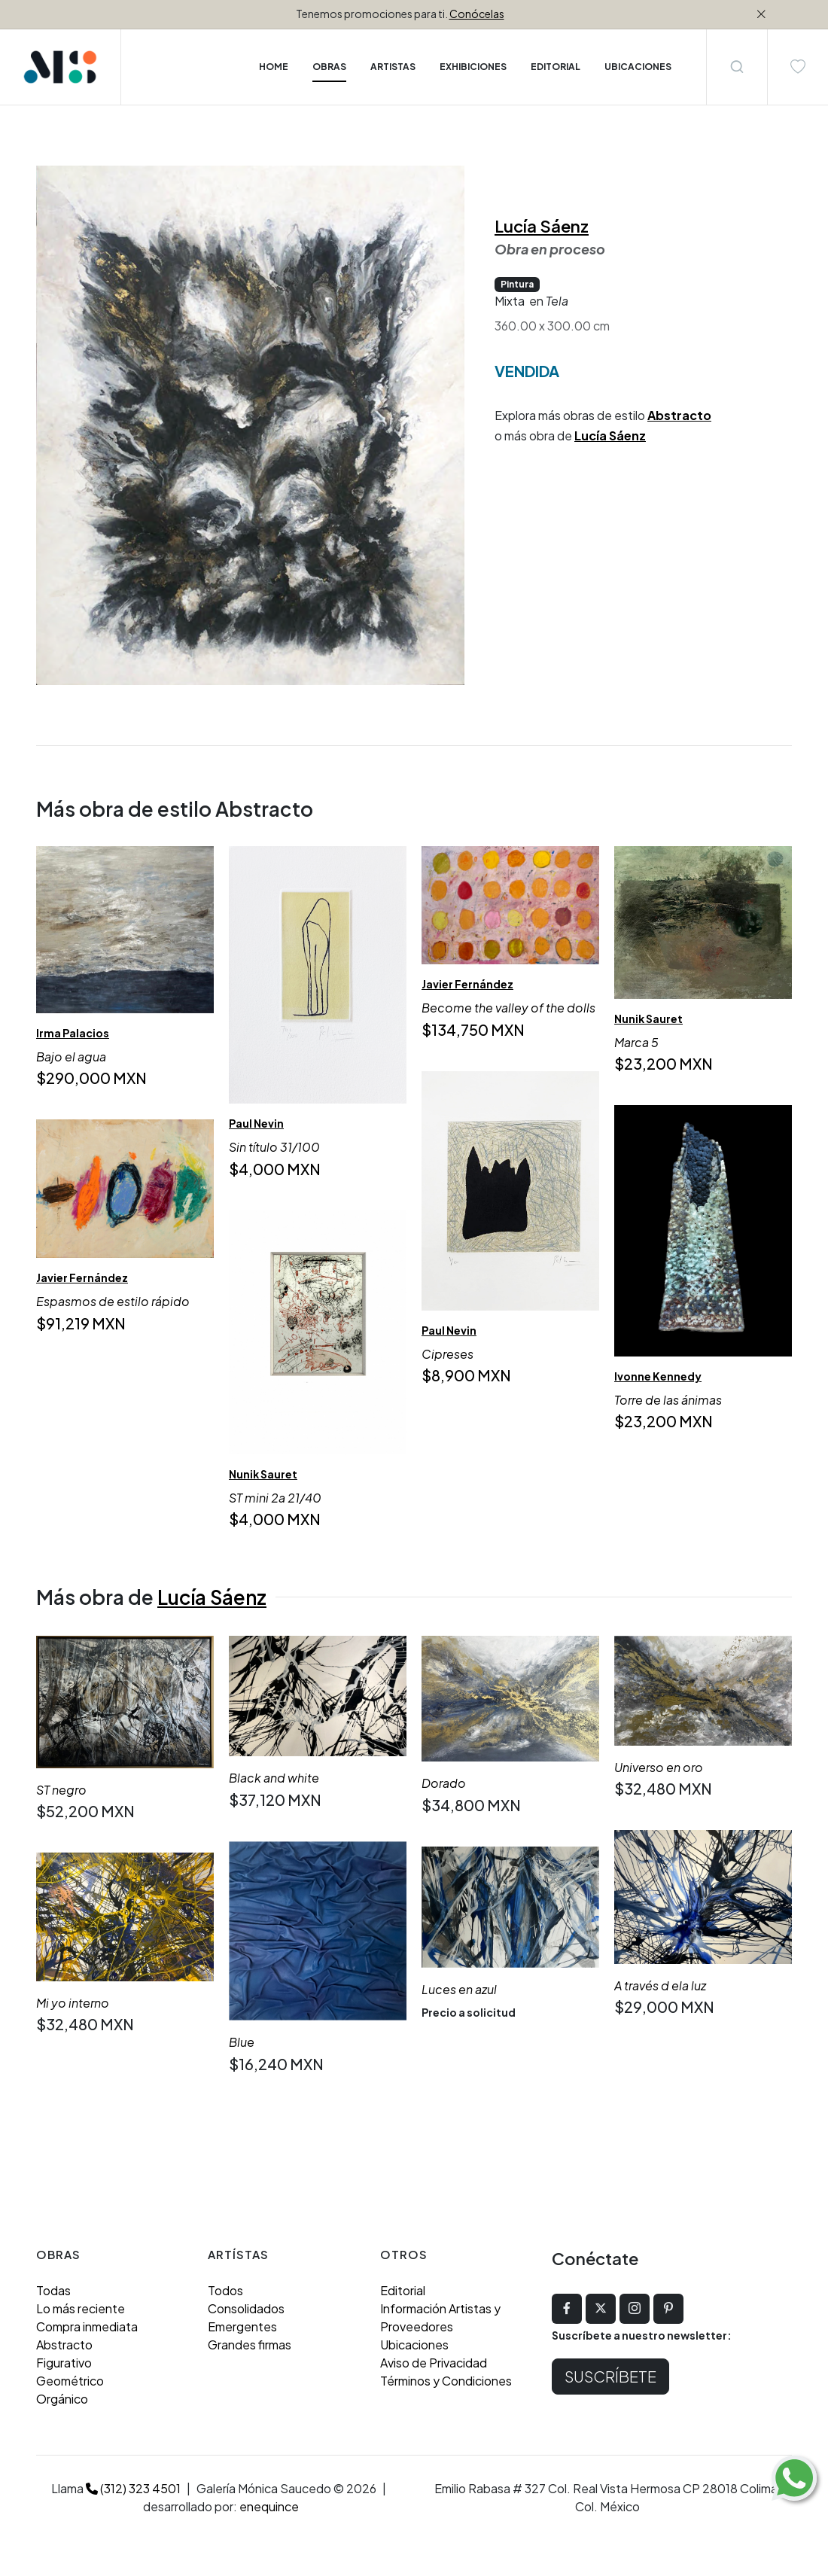  Describe the element at coordinates (70, 2381) in the screenshot. I see `Geométrico` at that location.